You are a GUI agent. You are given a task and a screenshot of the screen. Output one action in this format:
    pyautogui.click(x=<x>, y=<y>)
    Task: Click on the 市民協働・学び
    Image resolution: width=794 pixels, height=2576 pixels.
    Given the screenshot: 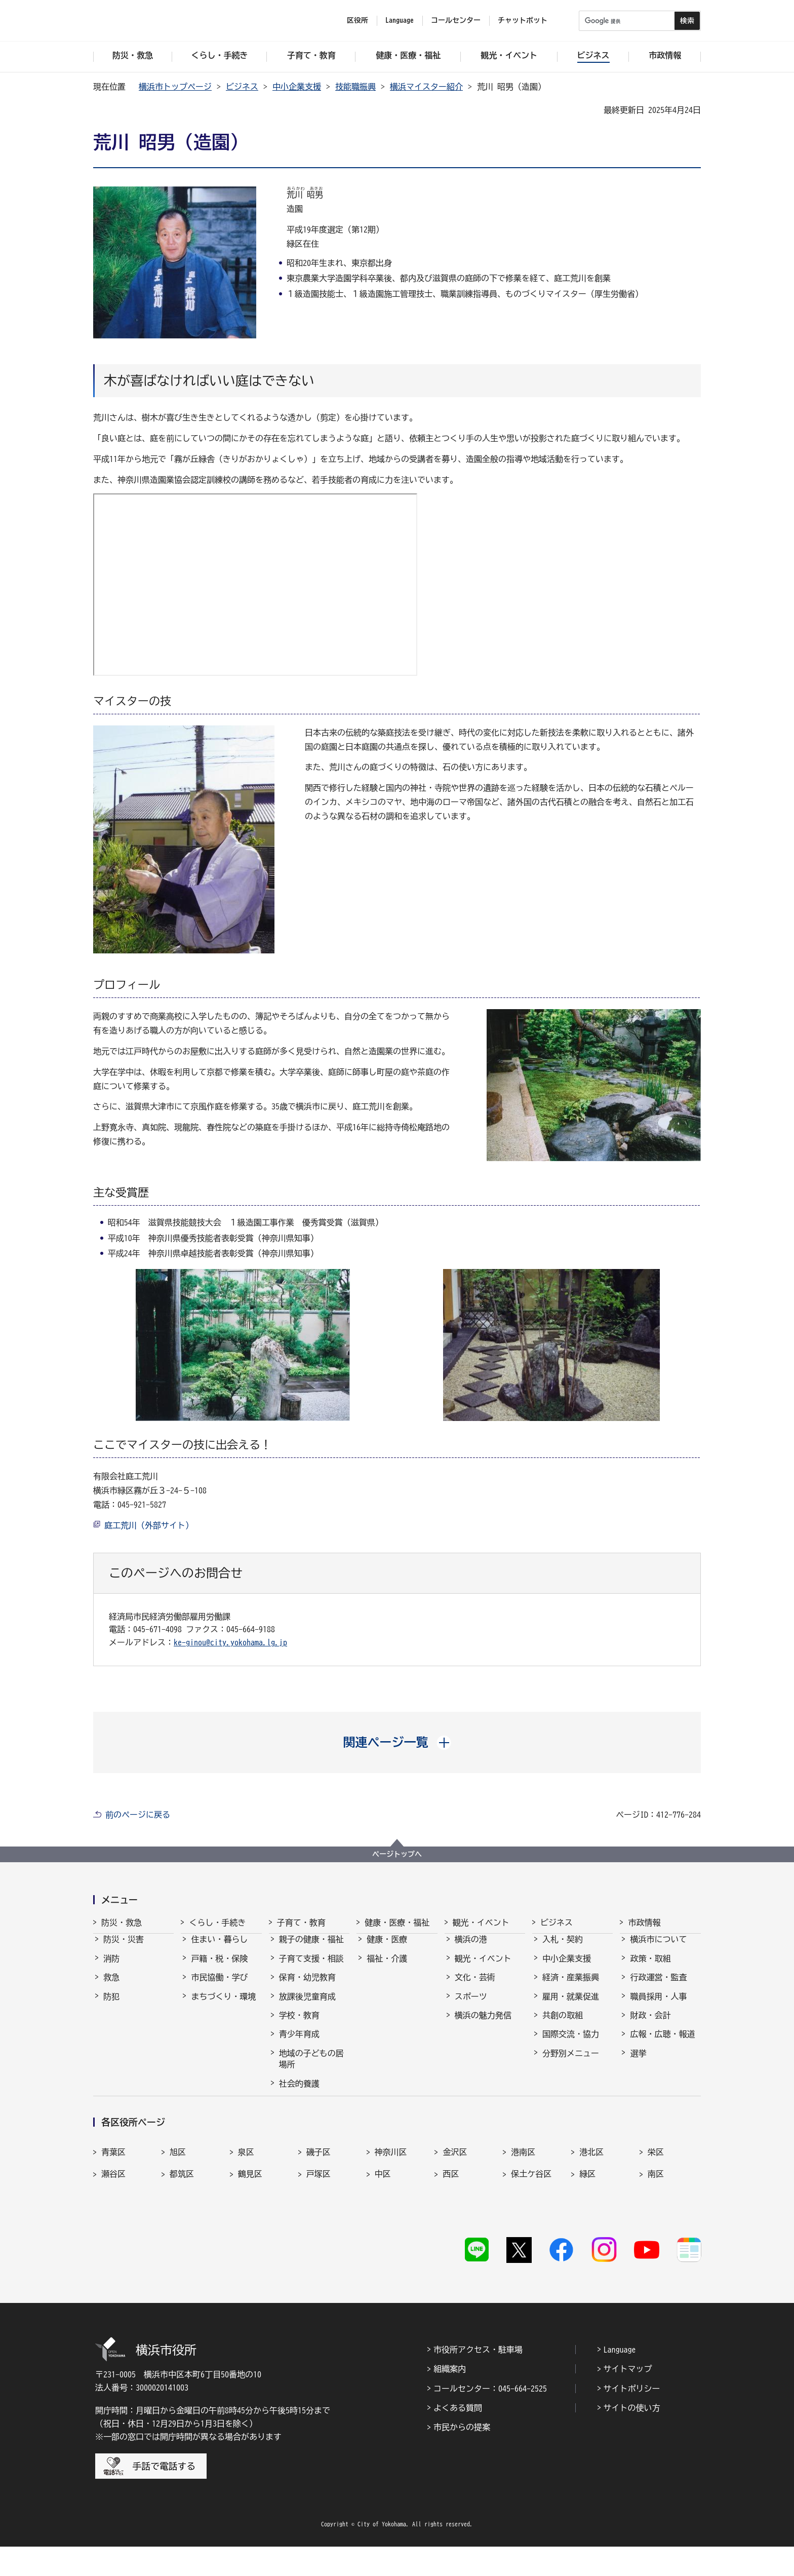 What is the action you would take?
    pyautogui.click(x=219, y=1986)
    